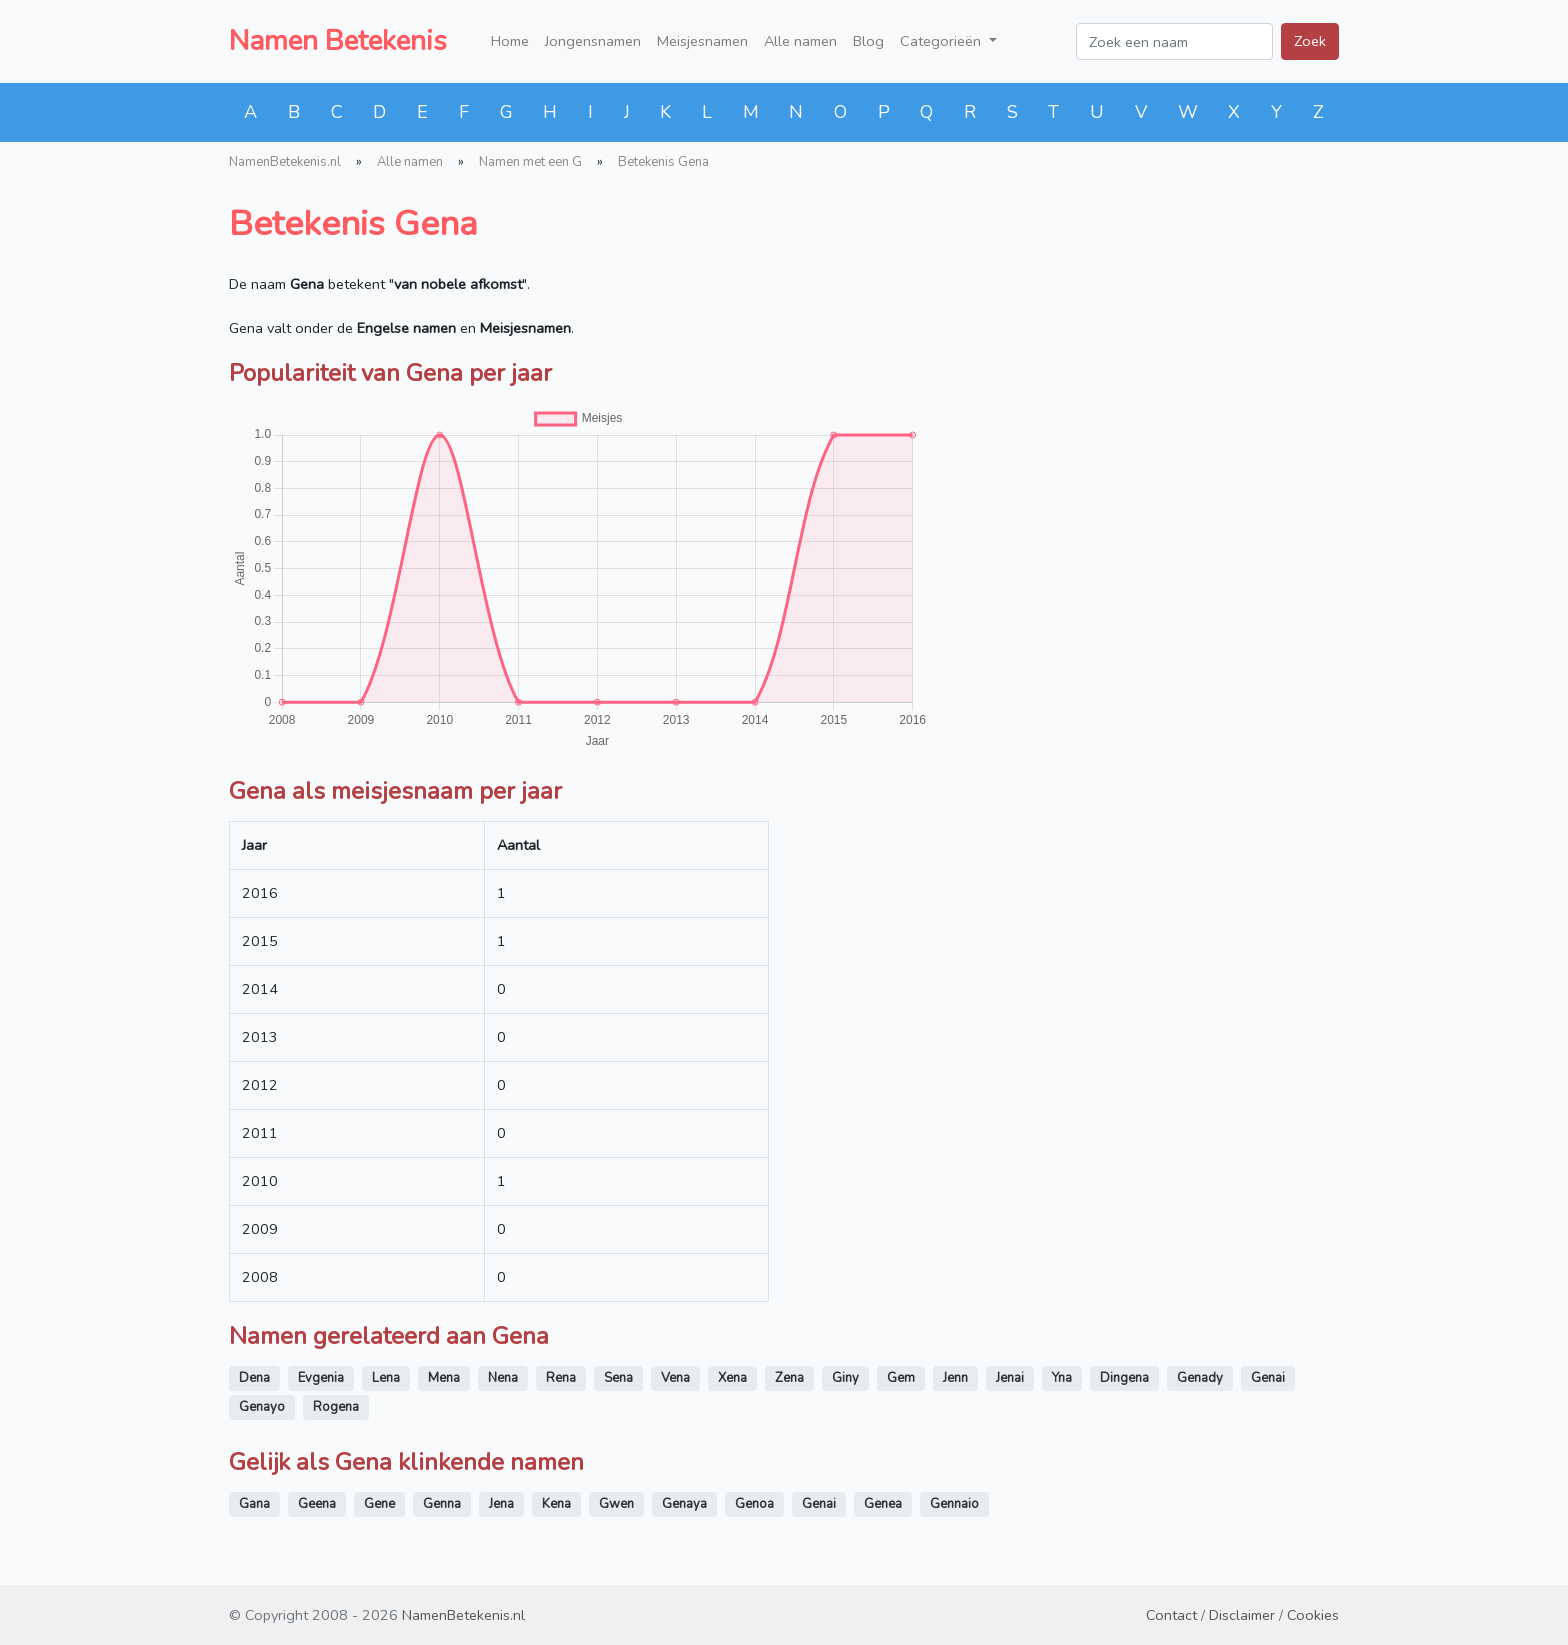 The width and height of the screenshot is (1568, 1645). Describe the element at coordinates (285, 162) in the screenshot. I see `NamenBetekenis.nl` at that location.